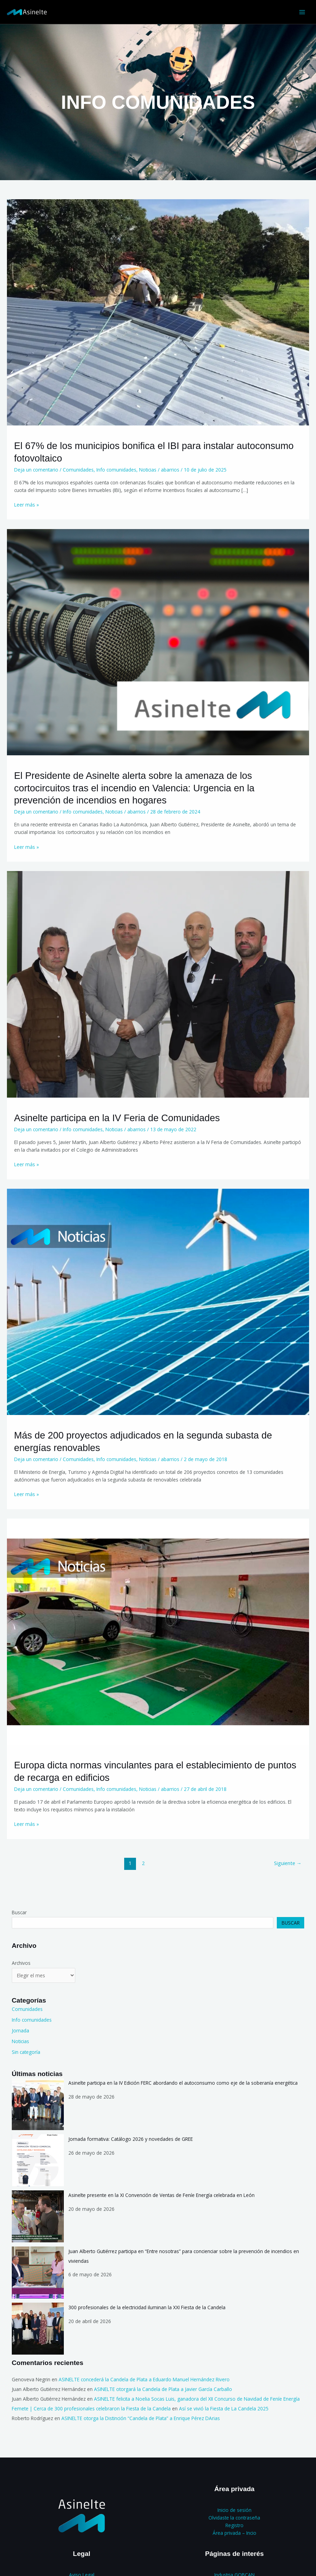 The width and height of the screenshot is (316, 2576). Describe the element at coordinates (147, 469) in the screenshot. I see `Noticias` at that location.